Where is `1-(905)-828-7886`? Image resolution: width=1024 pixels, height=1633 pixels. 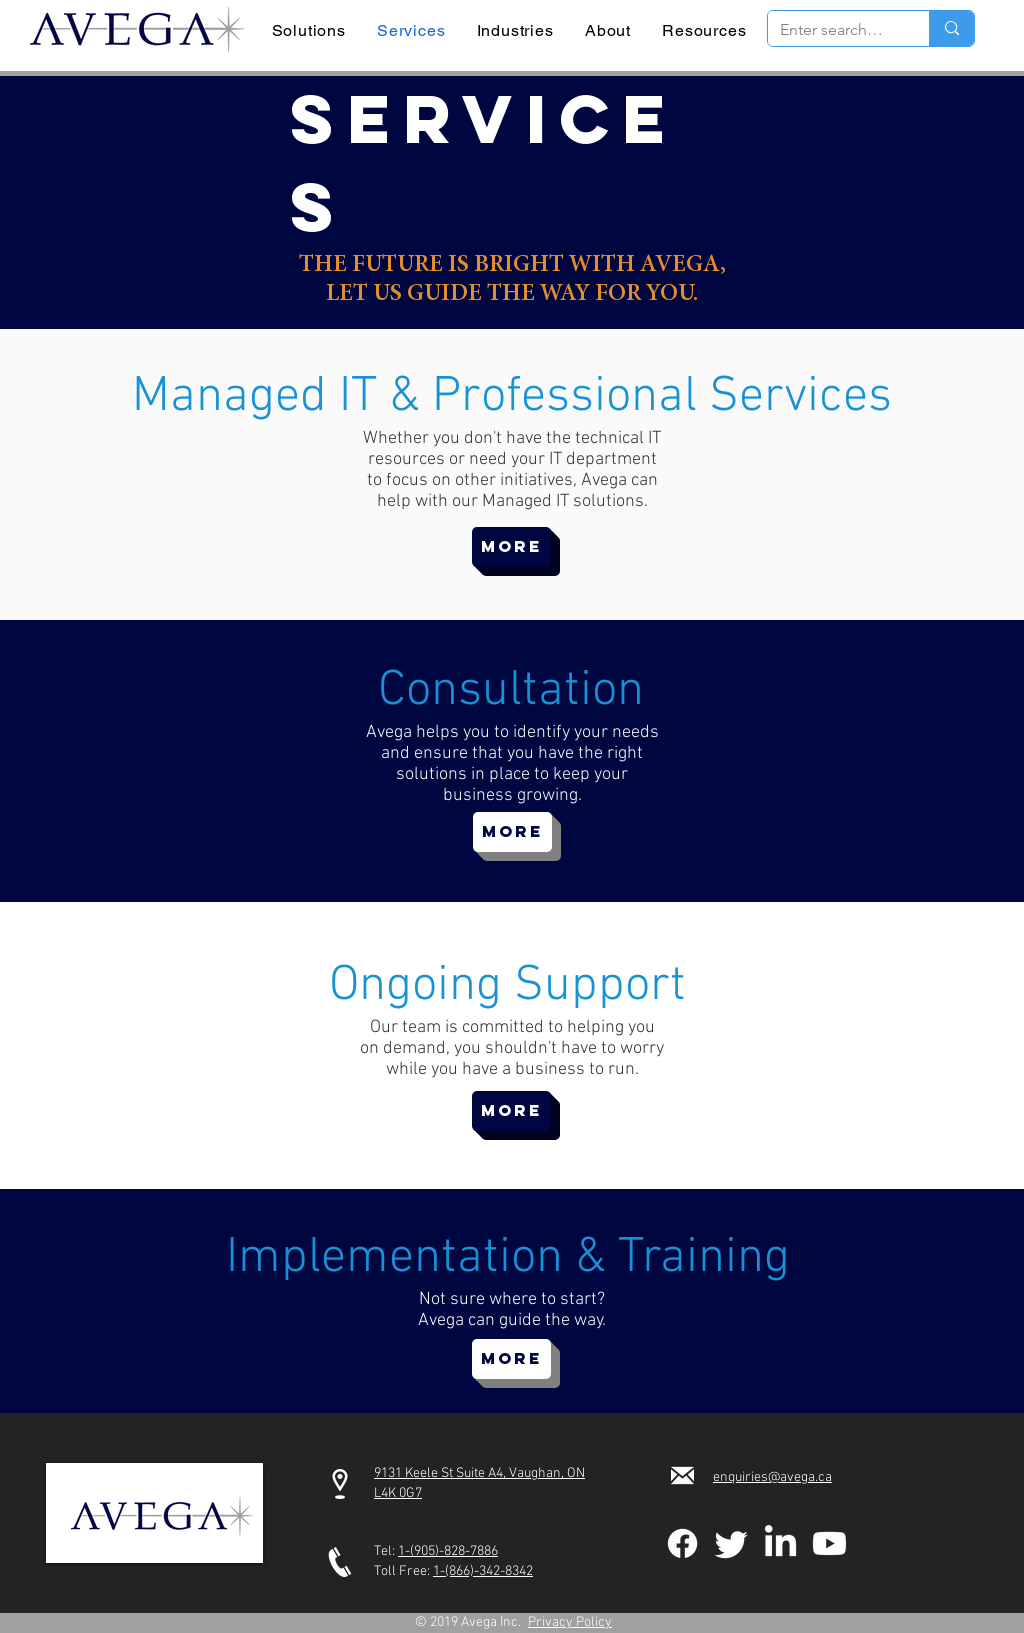
1-(905)-828-7886 is located at coordinates (448, 1551).